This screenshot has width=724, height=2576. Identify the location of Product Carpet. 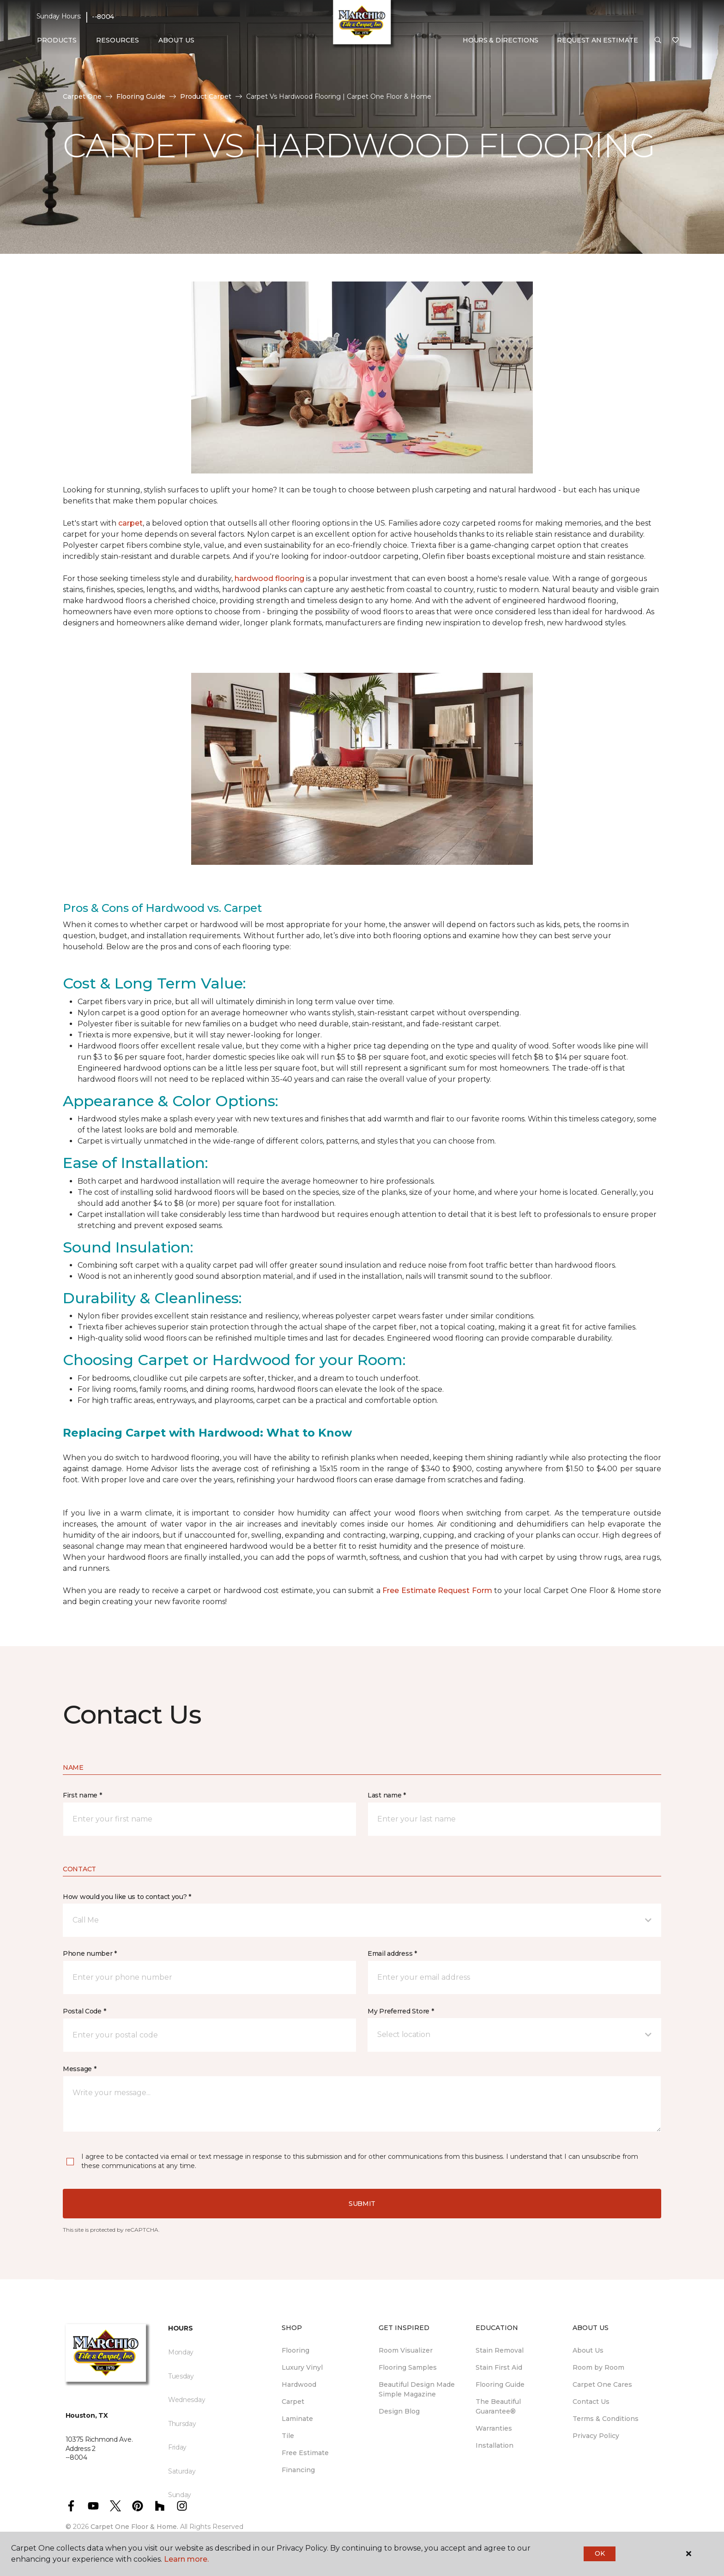
(205, 96).